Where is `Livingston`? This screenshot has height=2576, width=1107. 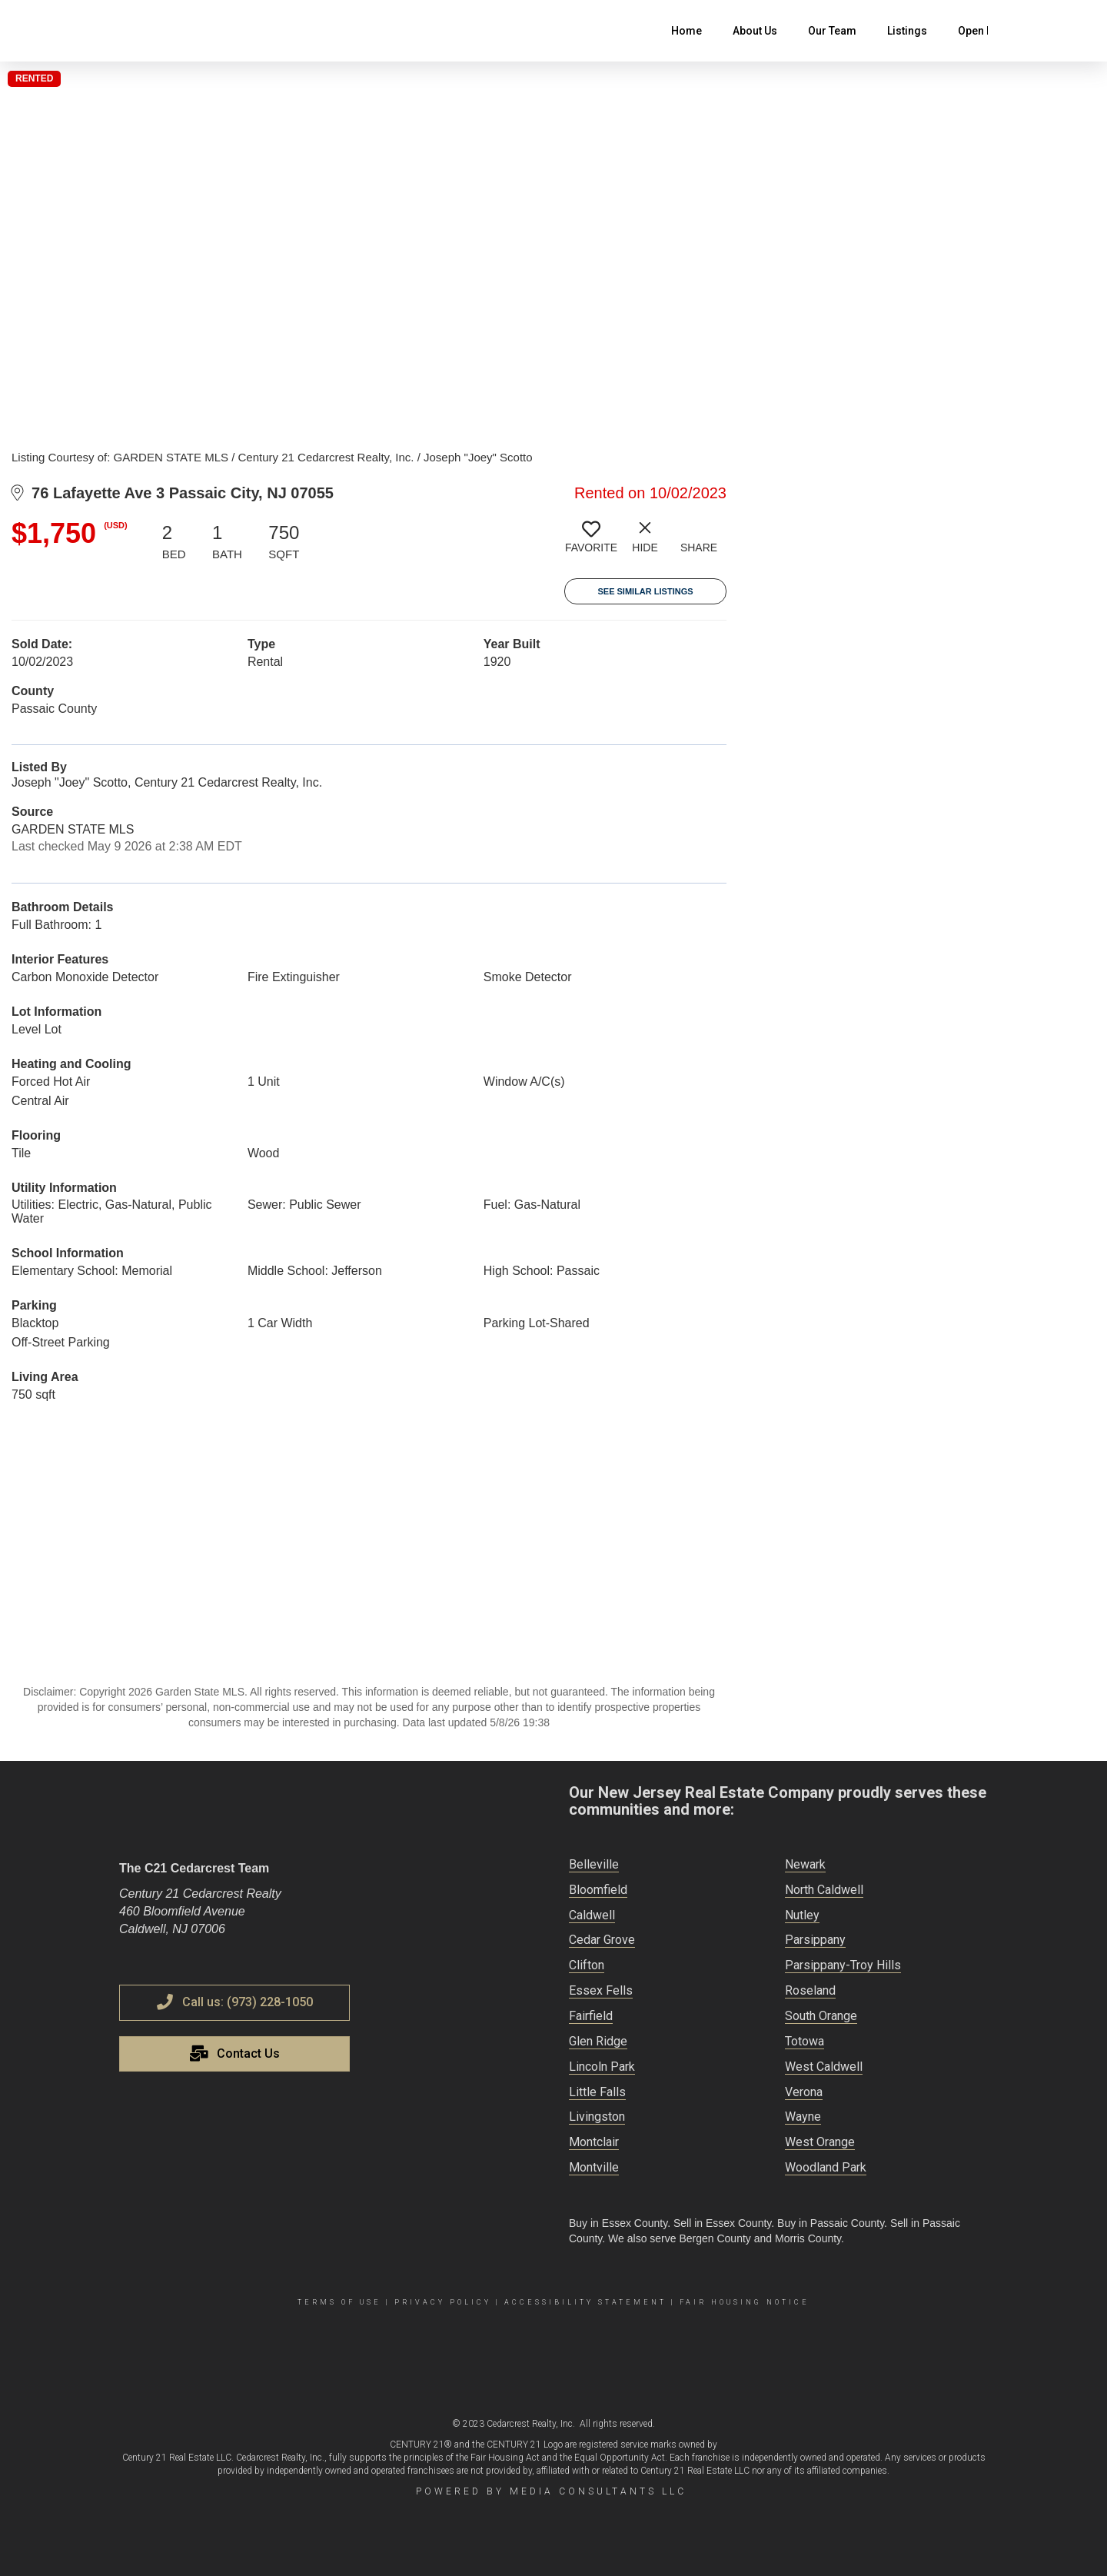
Livingston is located at coordinates (597, 2116).